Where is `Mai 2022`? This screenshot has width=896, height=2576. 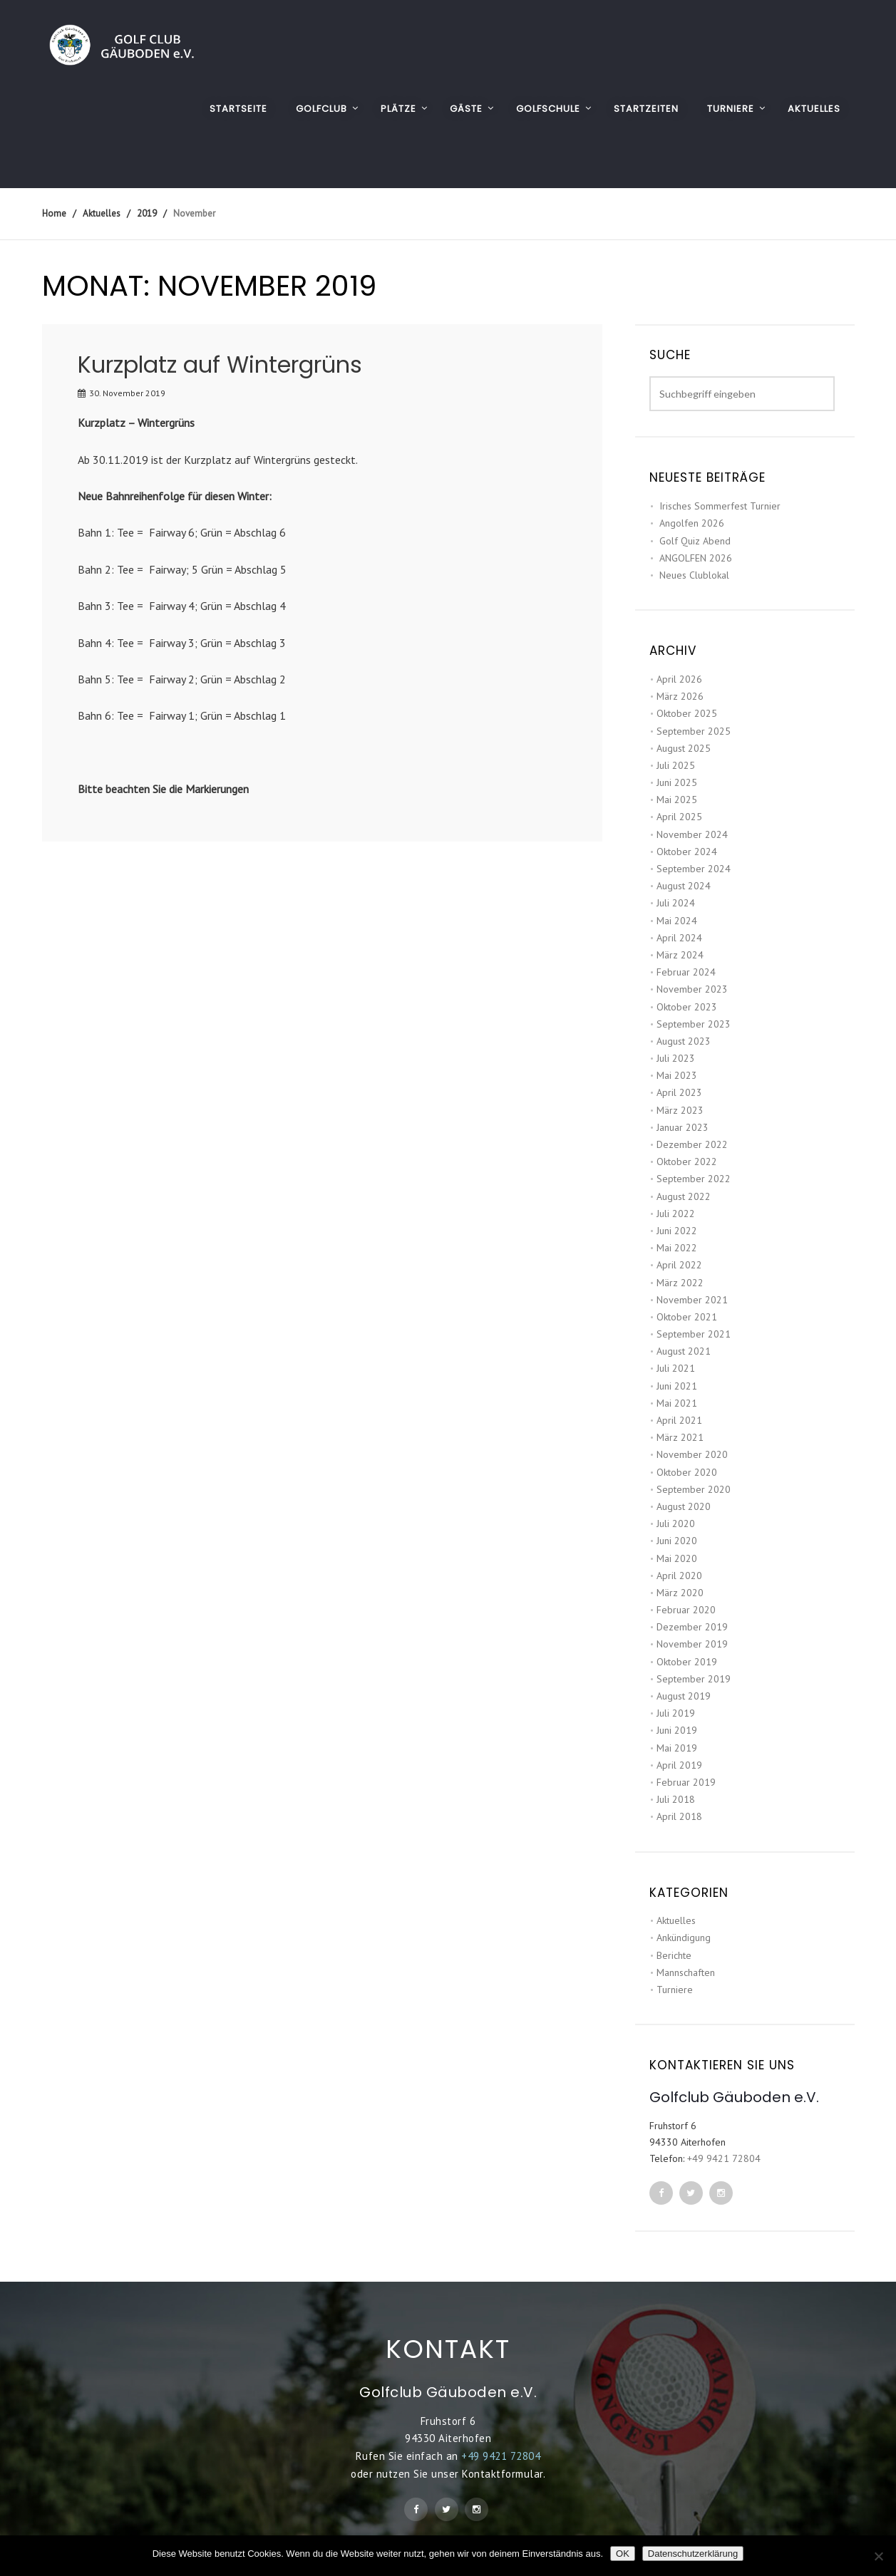 Mai 2022 is located at coordinates (676, 1247).